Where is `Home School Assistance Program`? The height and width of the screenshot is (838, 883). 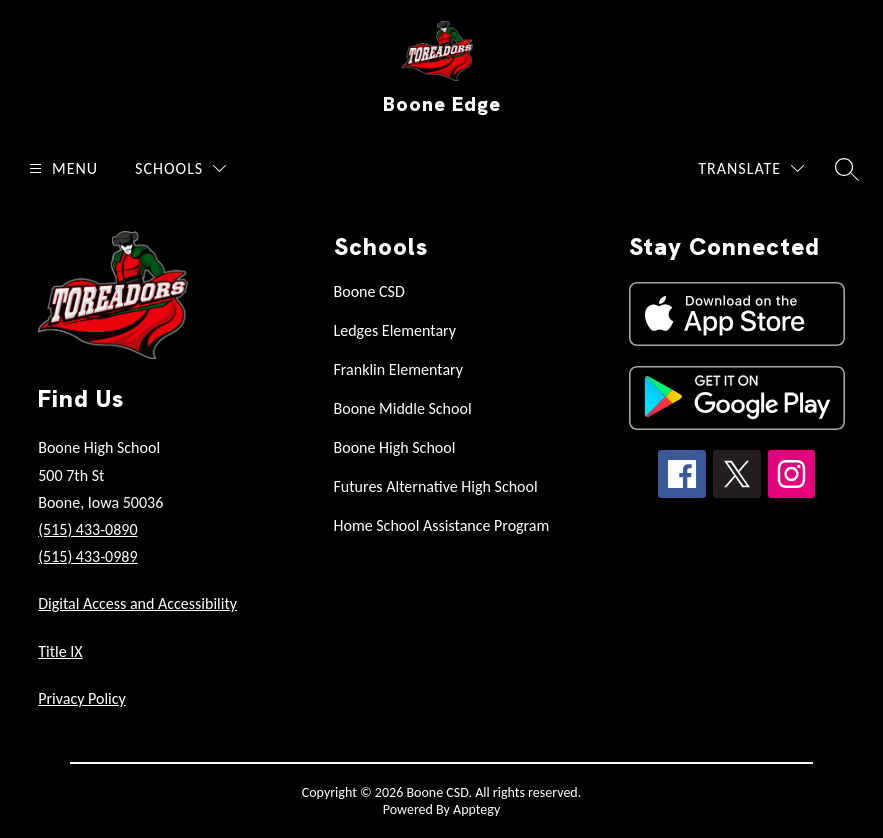
Home School Assistance Program is located at coordinates (442, 525).